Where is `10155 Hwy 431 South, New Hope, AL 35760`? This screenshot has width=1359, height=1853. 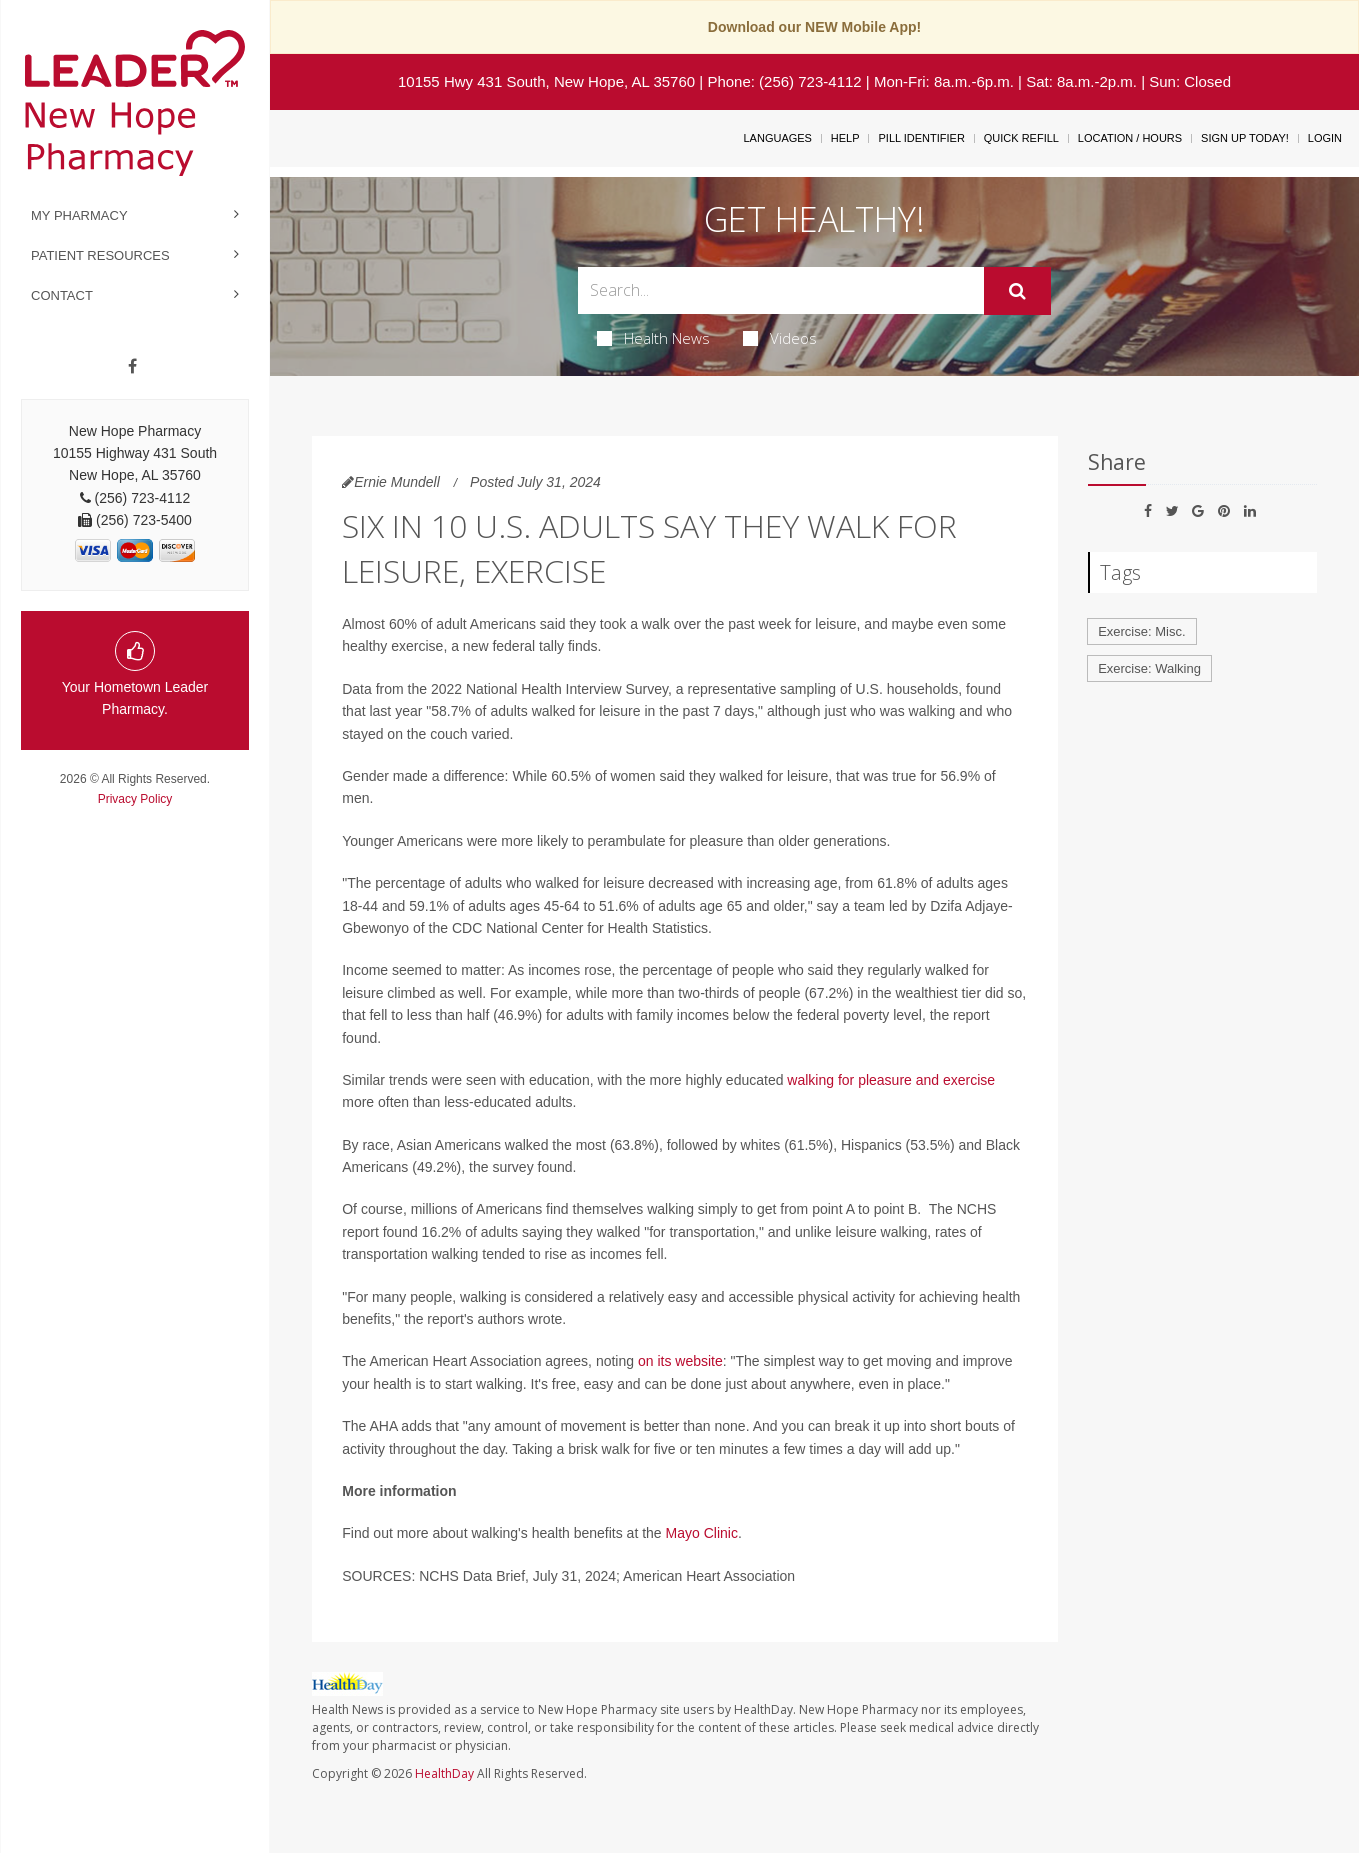 10155 Hwy 431 South, New Hope, AL 35760 is located at coordinates (546, 81).